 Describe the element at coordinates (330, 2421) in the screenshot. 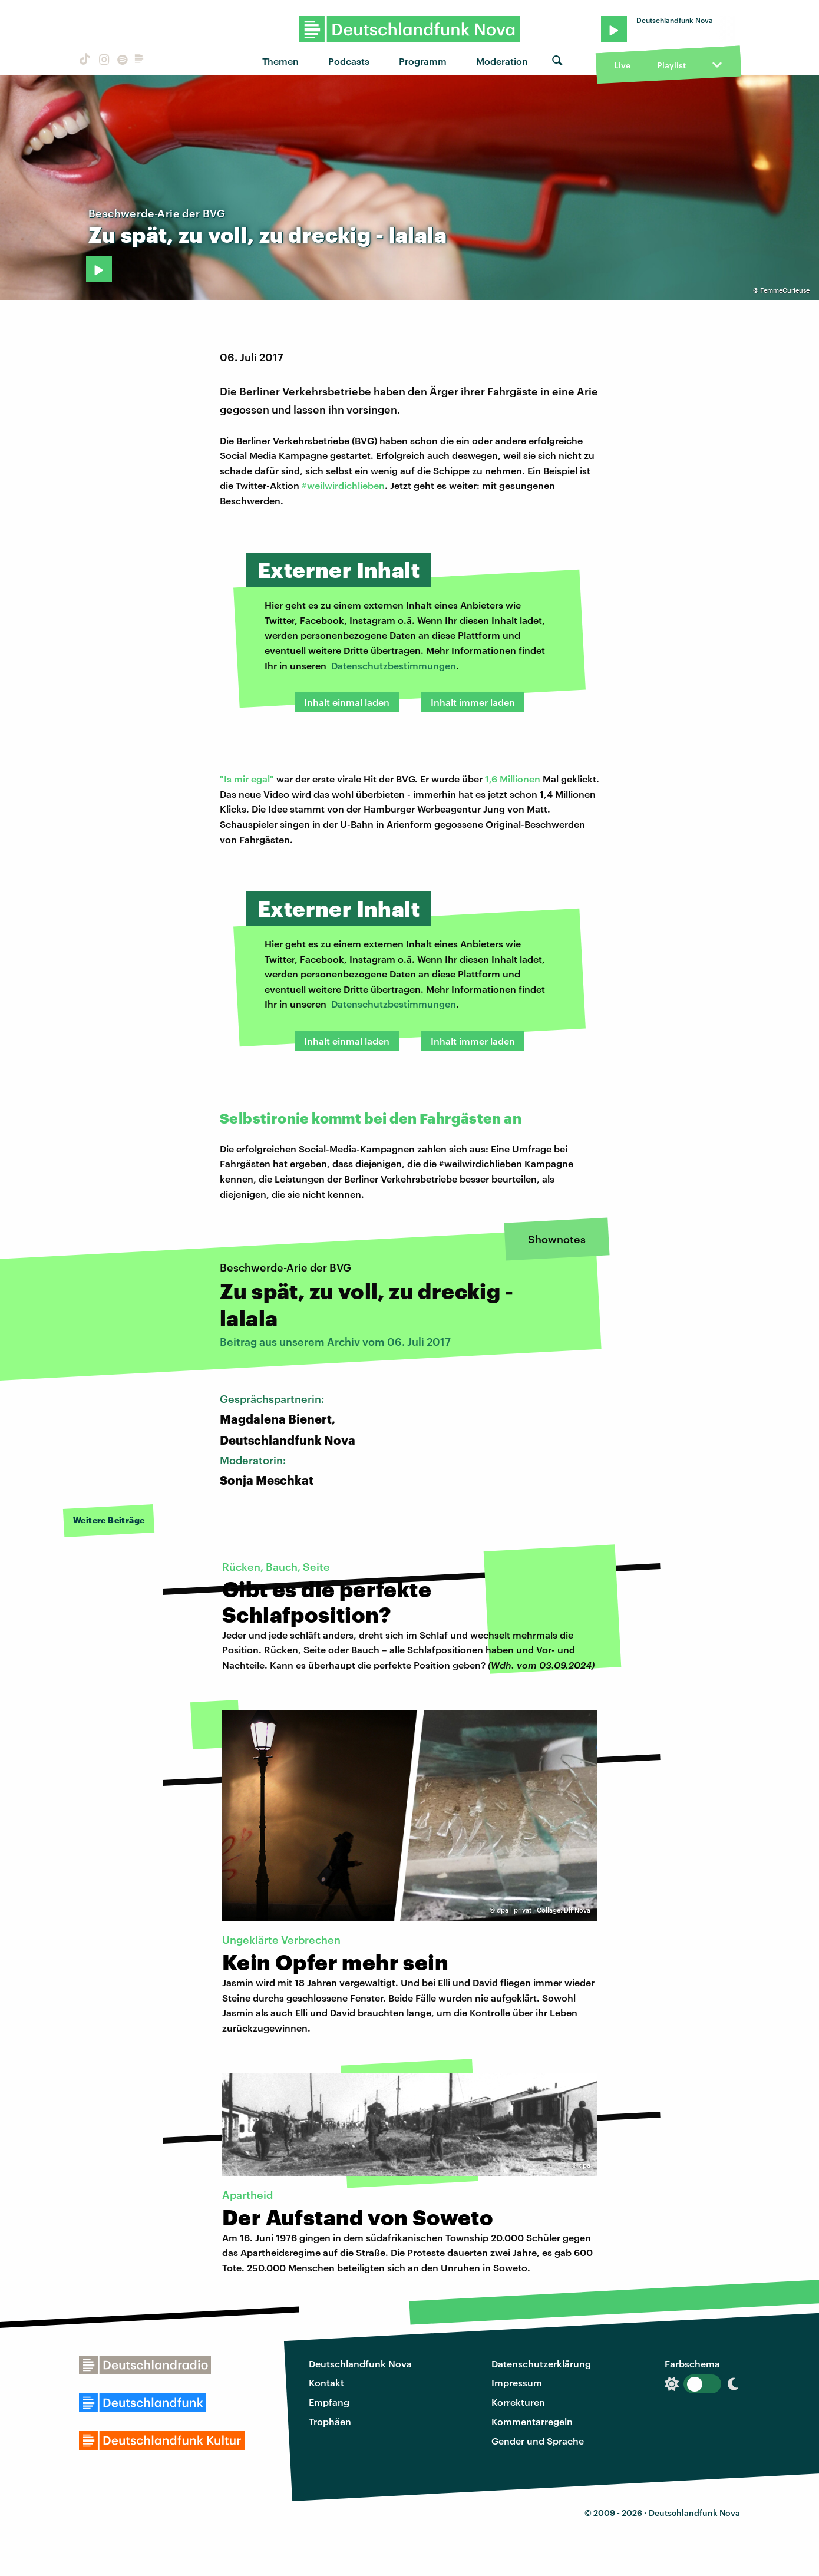

I see `Trophäen` at that location.